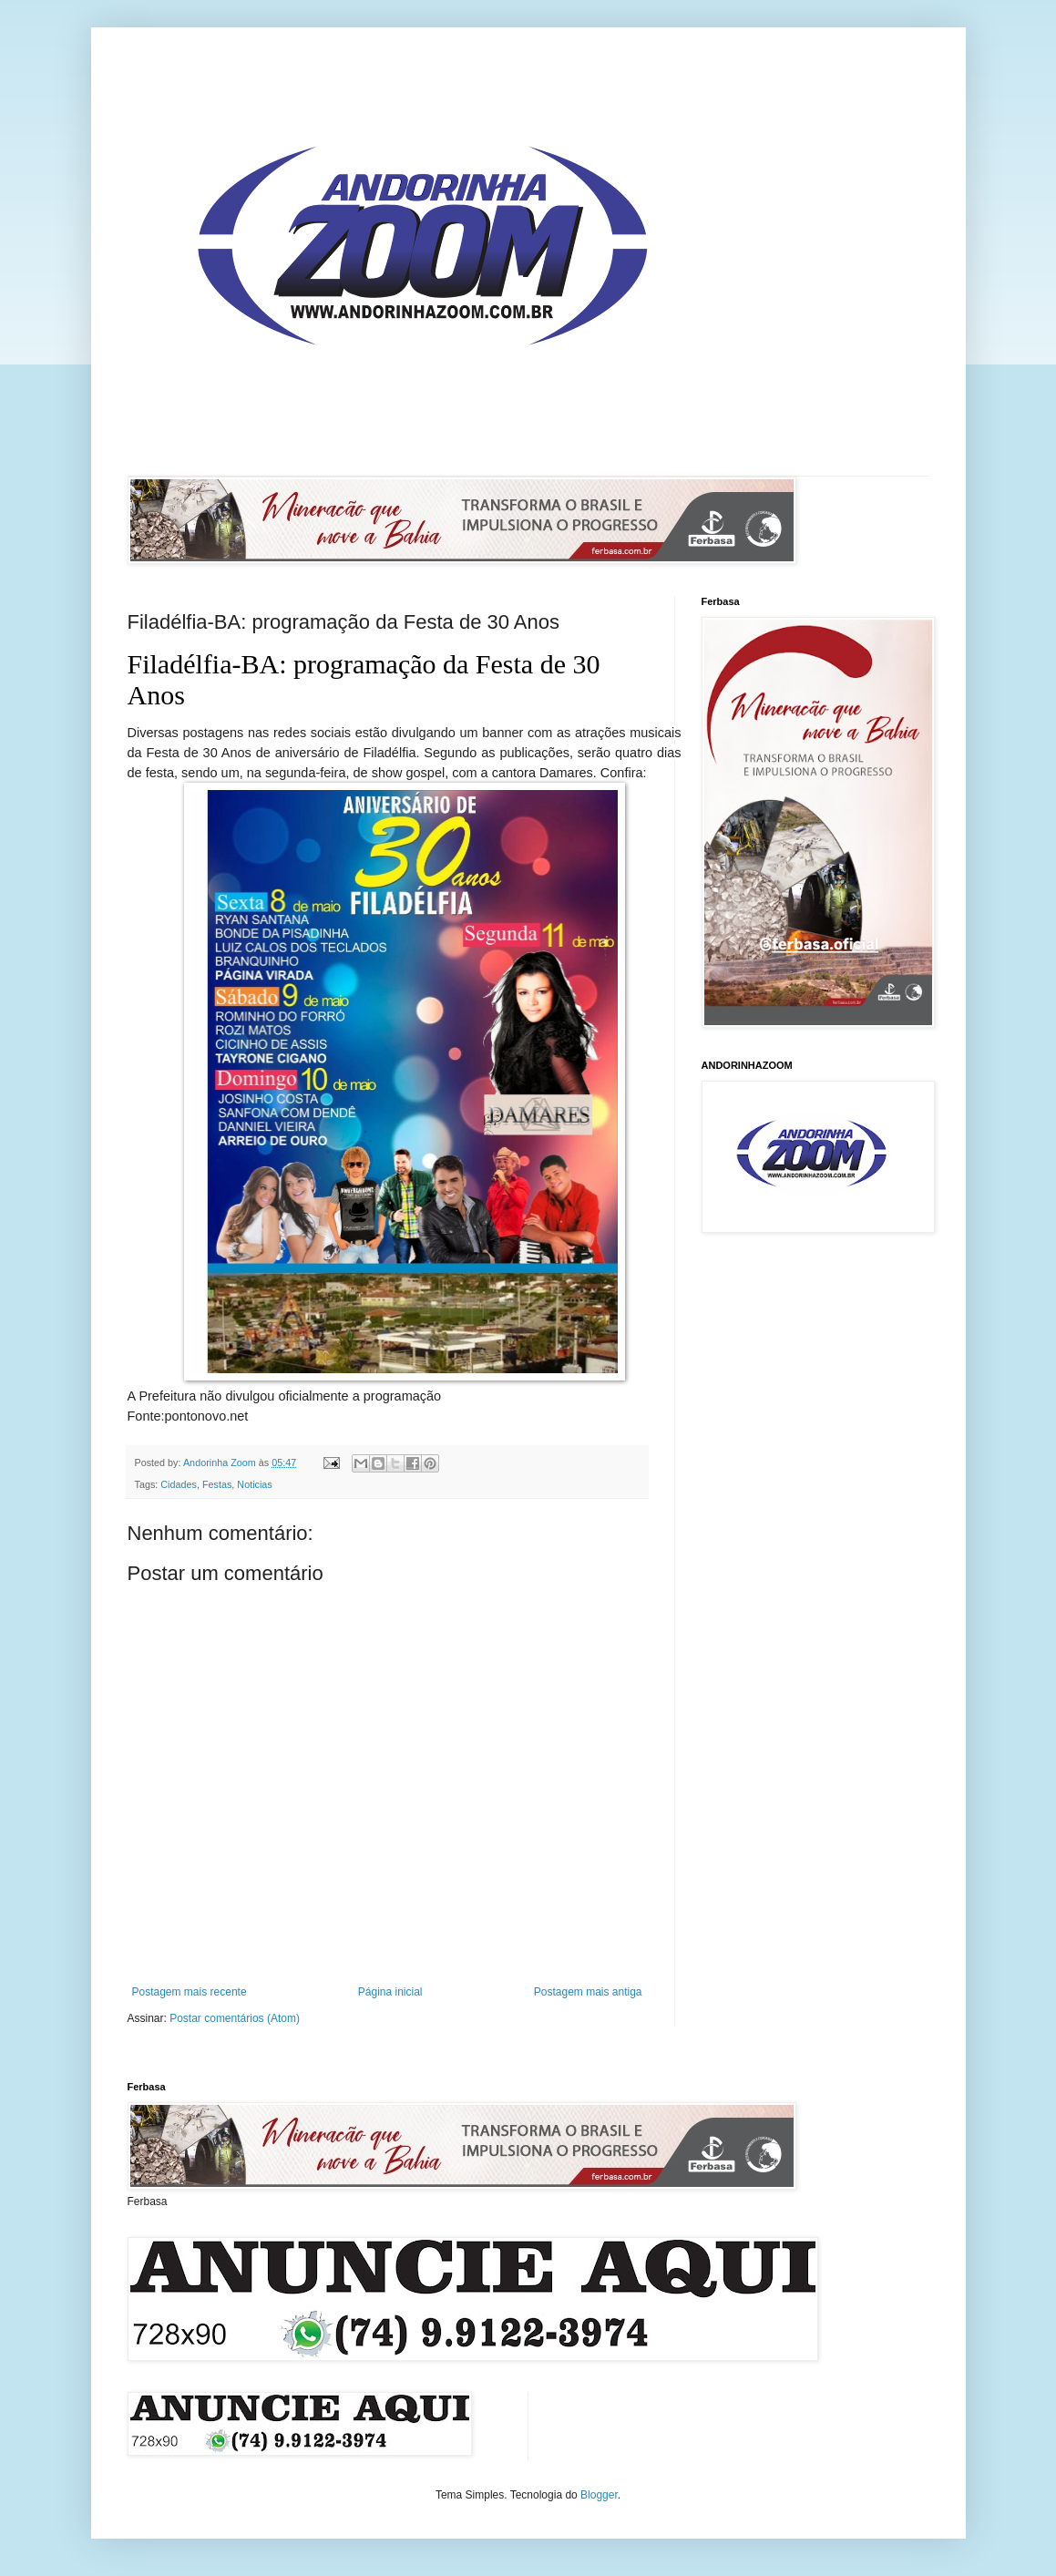 The image size is (1056, 2576). I want to click on Cidades, so click(178, 1484).